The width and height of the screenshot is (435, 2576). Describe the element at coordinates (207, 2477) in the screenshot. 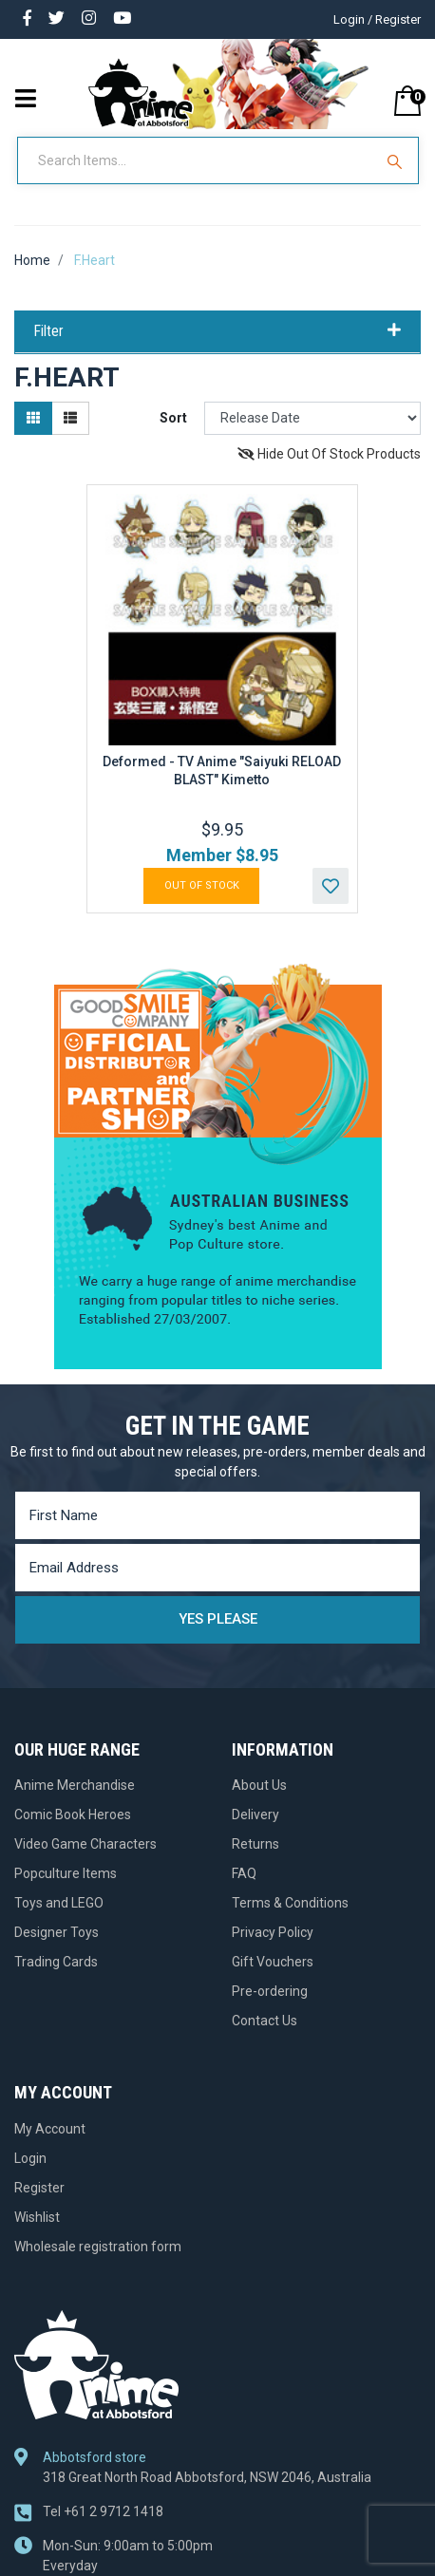

I see `318 Great North Road Abbotsford, NSW 2046, Australia` at that location.